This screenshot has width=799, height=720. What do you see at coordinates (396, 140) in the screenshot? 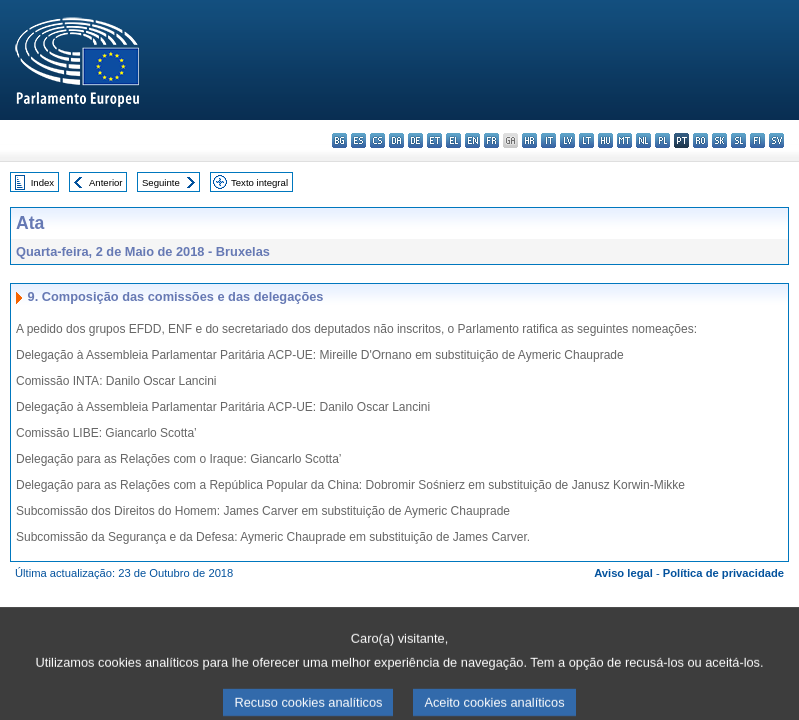
I see `da - dansk` at bounding box center [396, 140].